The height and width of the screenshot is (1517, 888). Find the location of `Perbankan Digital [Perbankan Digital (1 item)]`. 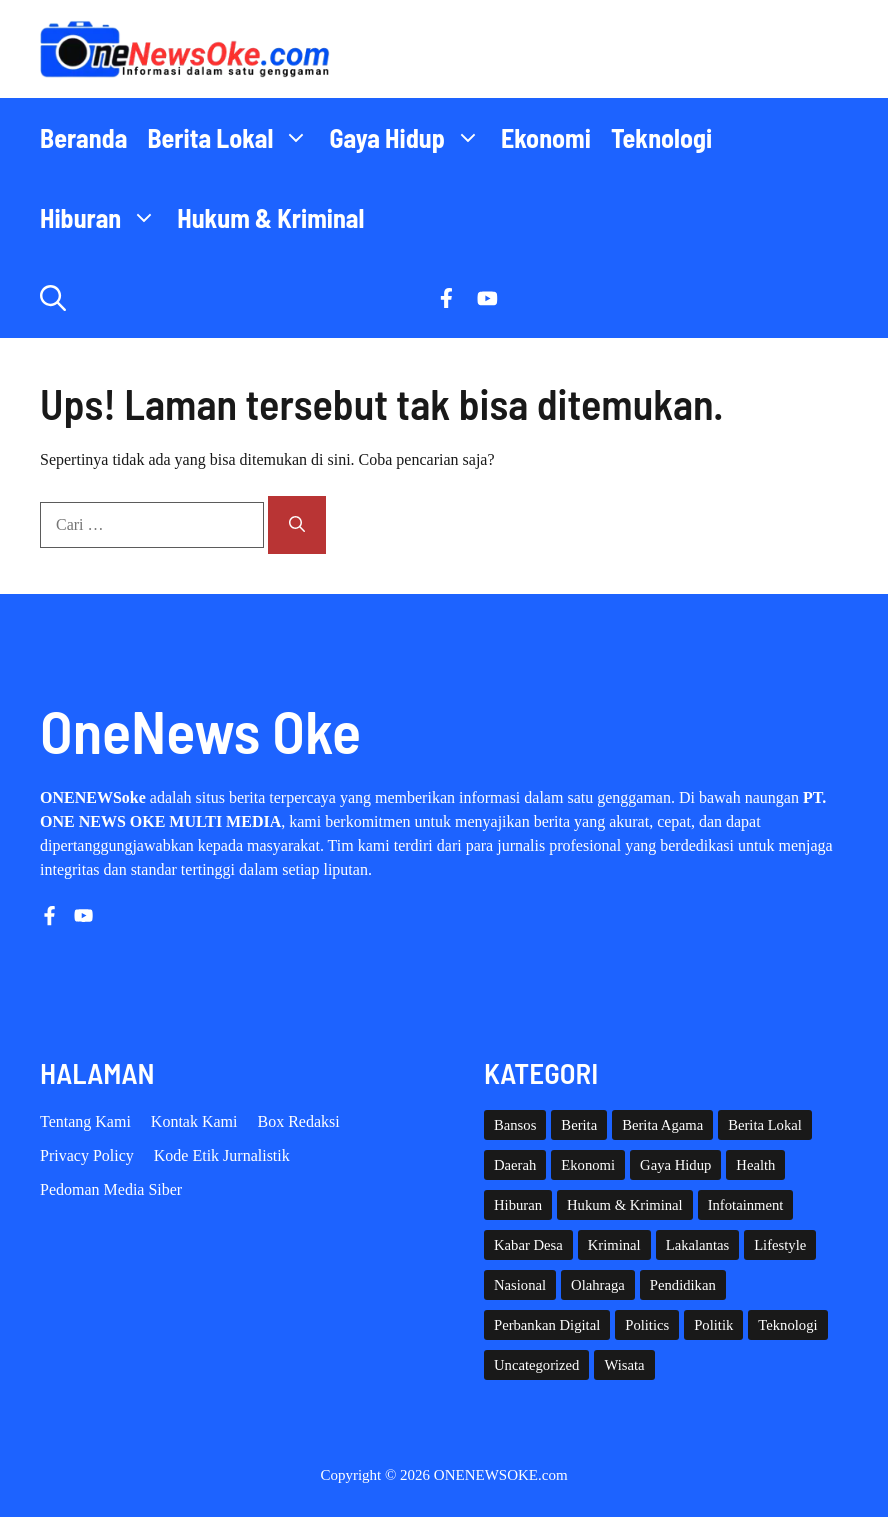

Perbankan Digital [Perbankan Digital (1 item)] is located at coordinates (547, 1325).